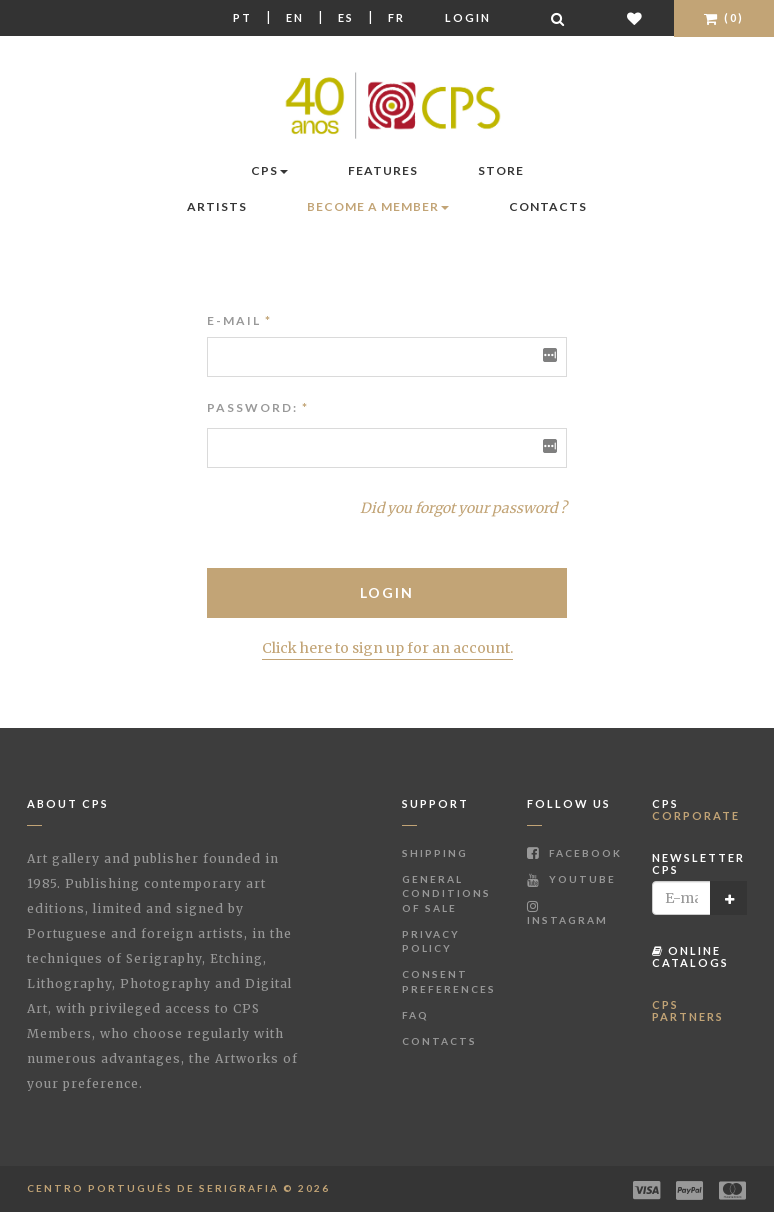 The width and height of the screenshot is (774, 1212). I want to click on Artists, so click(217, 206).